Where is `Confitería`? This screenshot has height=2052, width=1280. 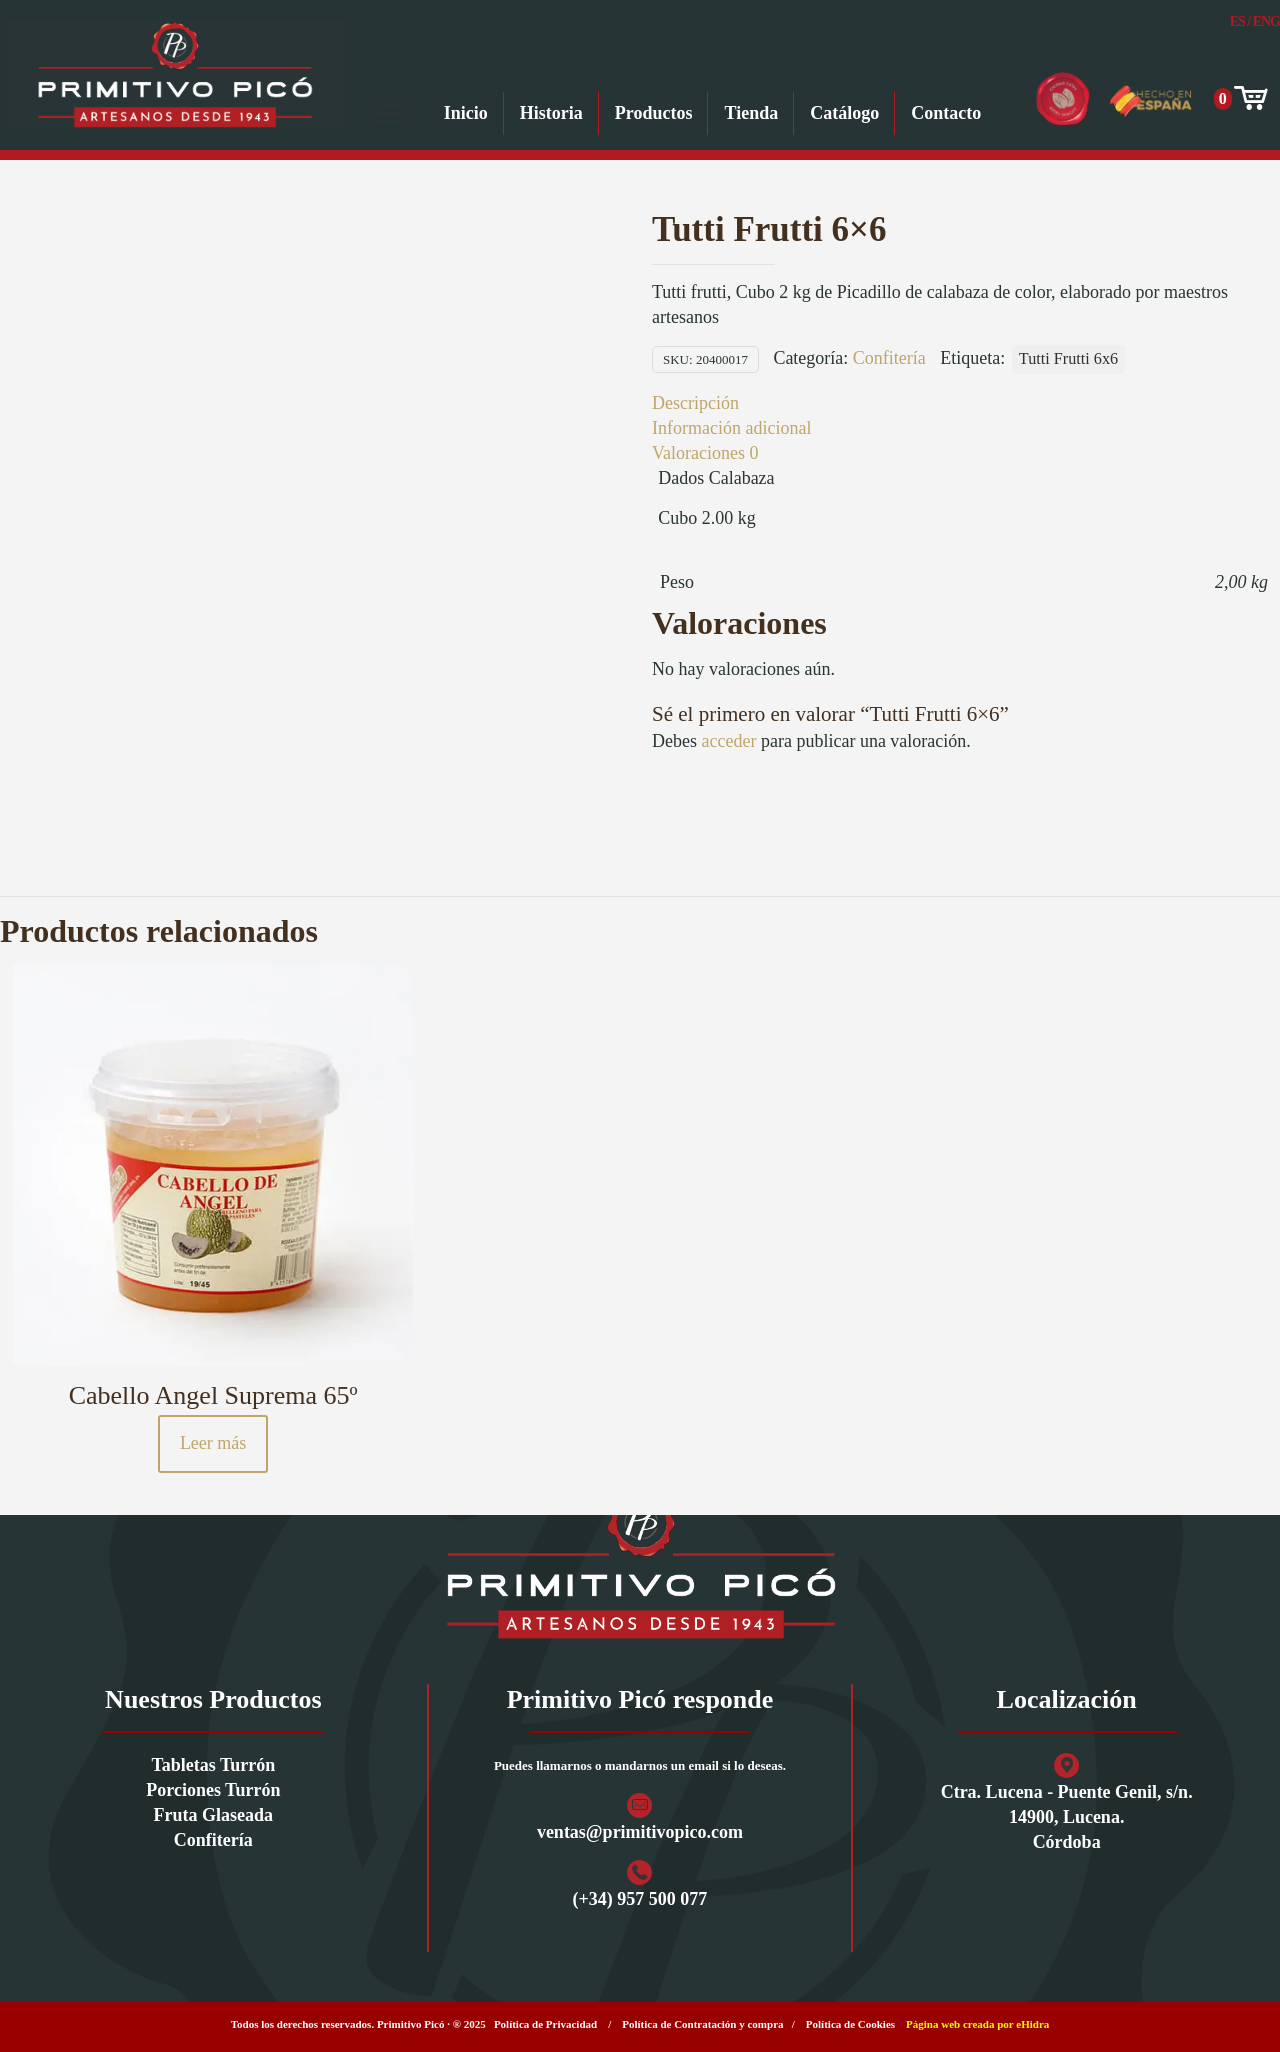
Confitería is located at coordinates (889, 358).